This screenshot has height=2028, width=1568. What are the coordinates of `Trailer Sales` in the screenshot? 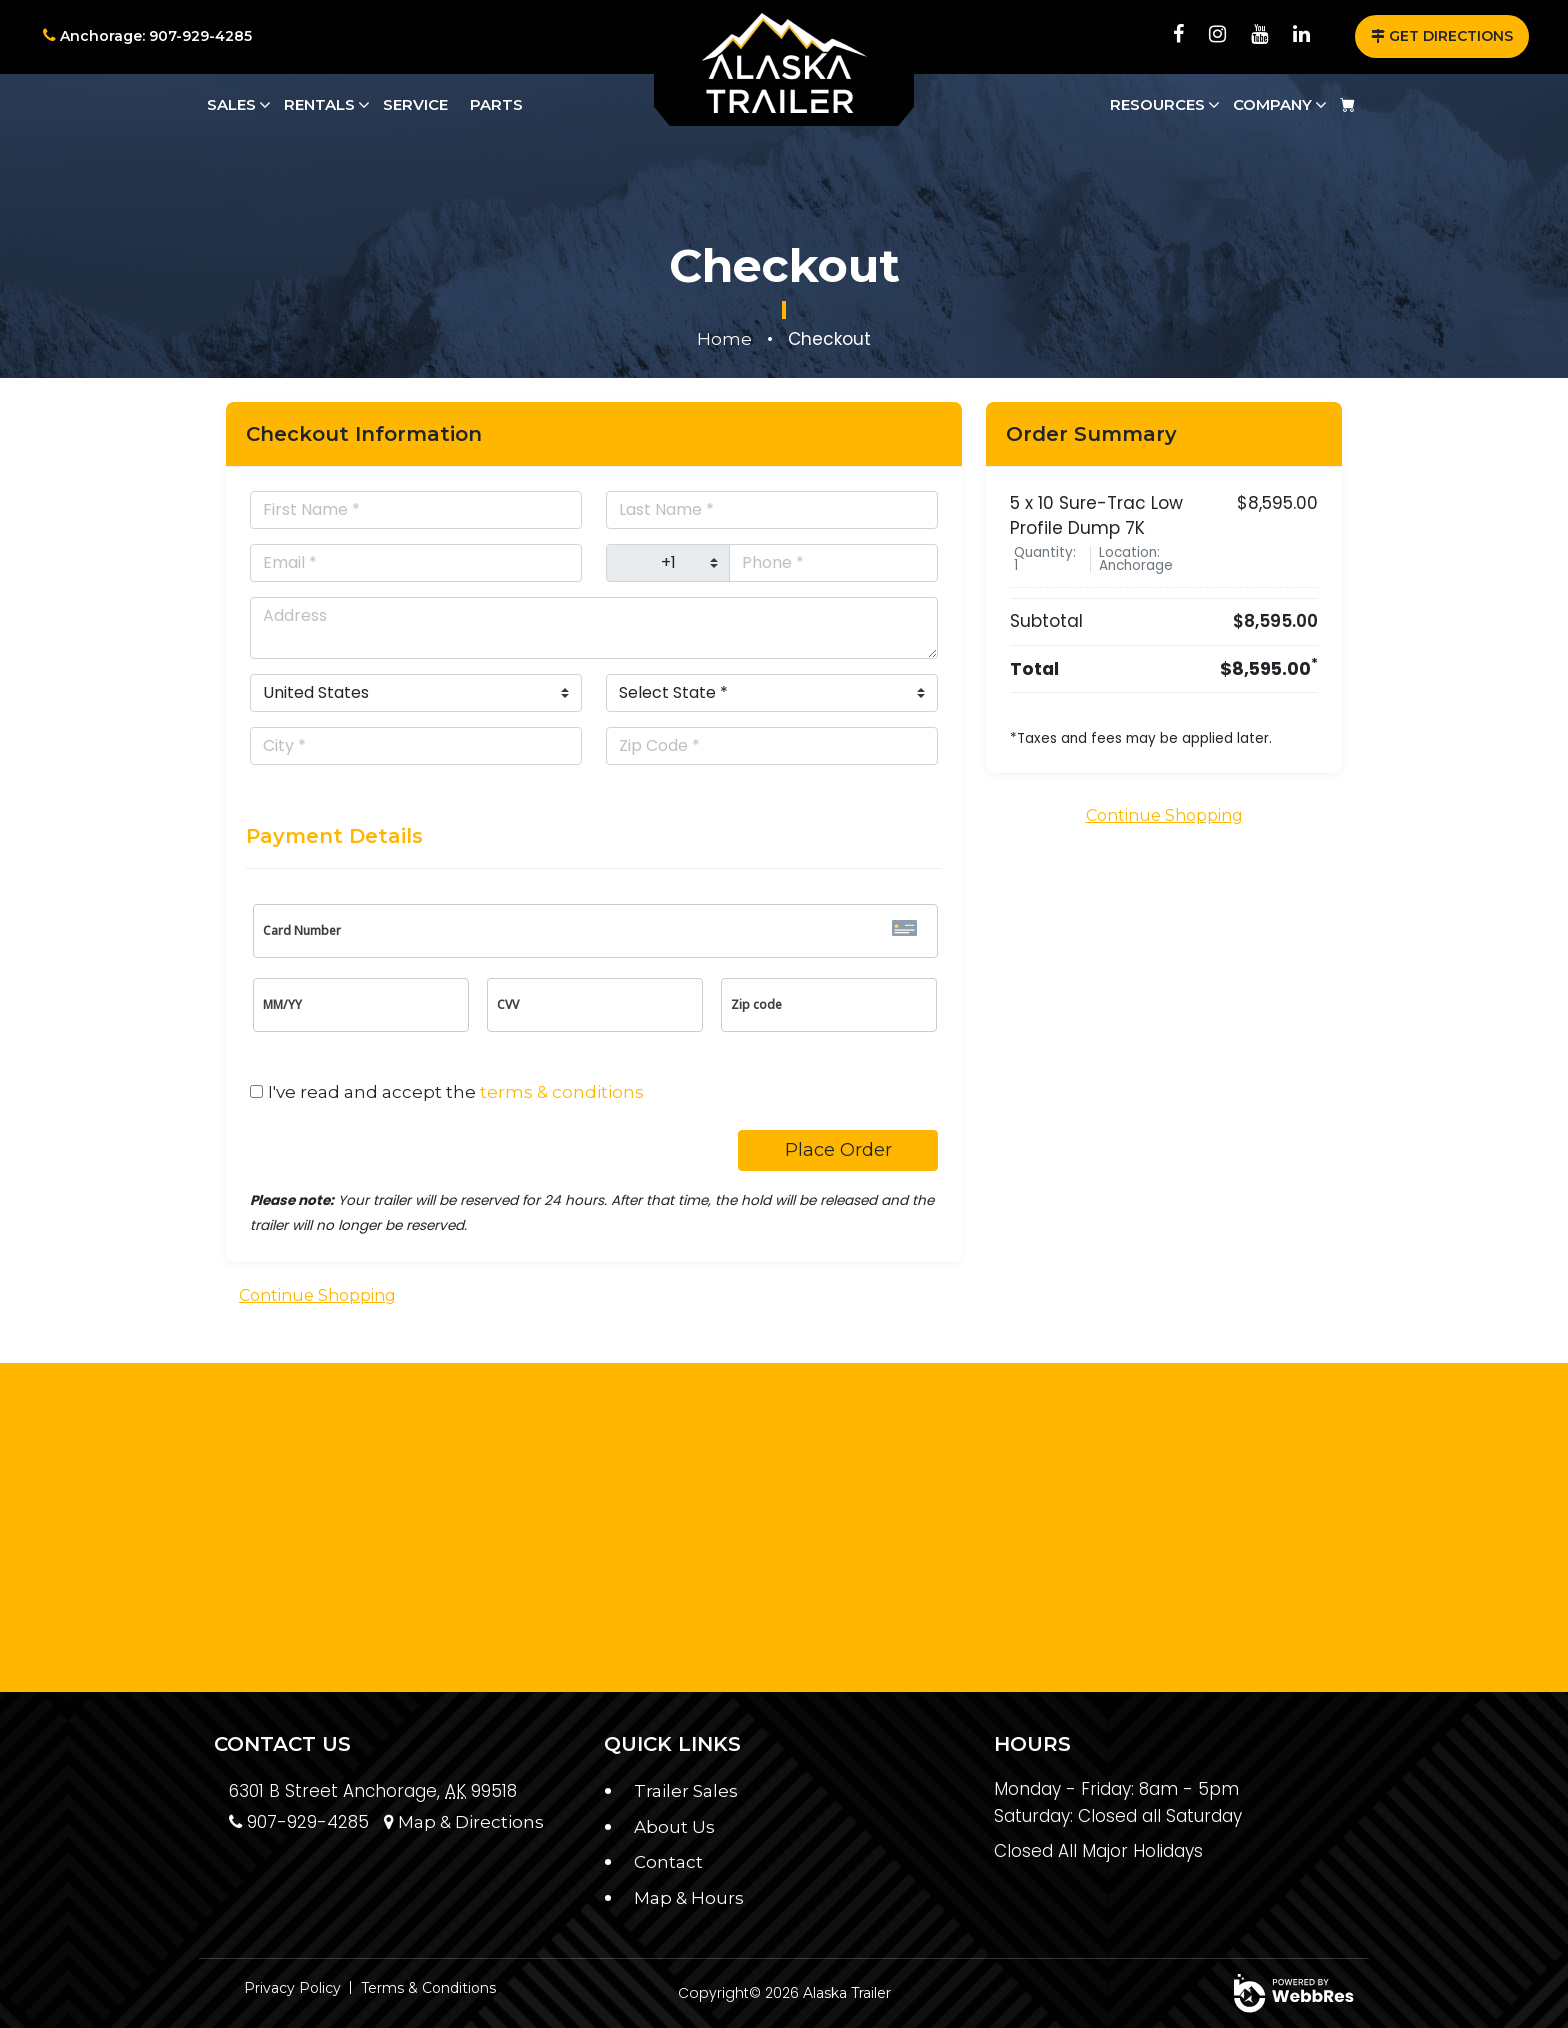 It's located at (686, 1791).